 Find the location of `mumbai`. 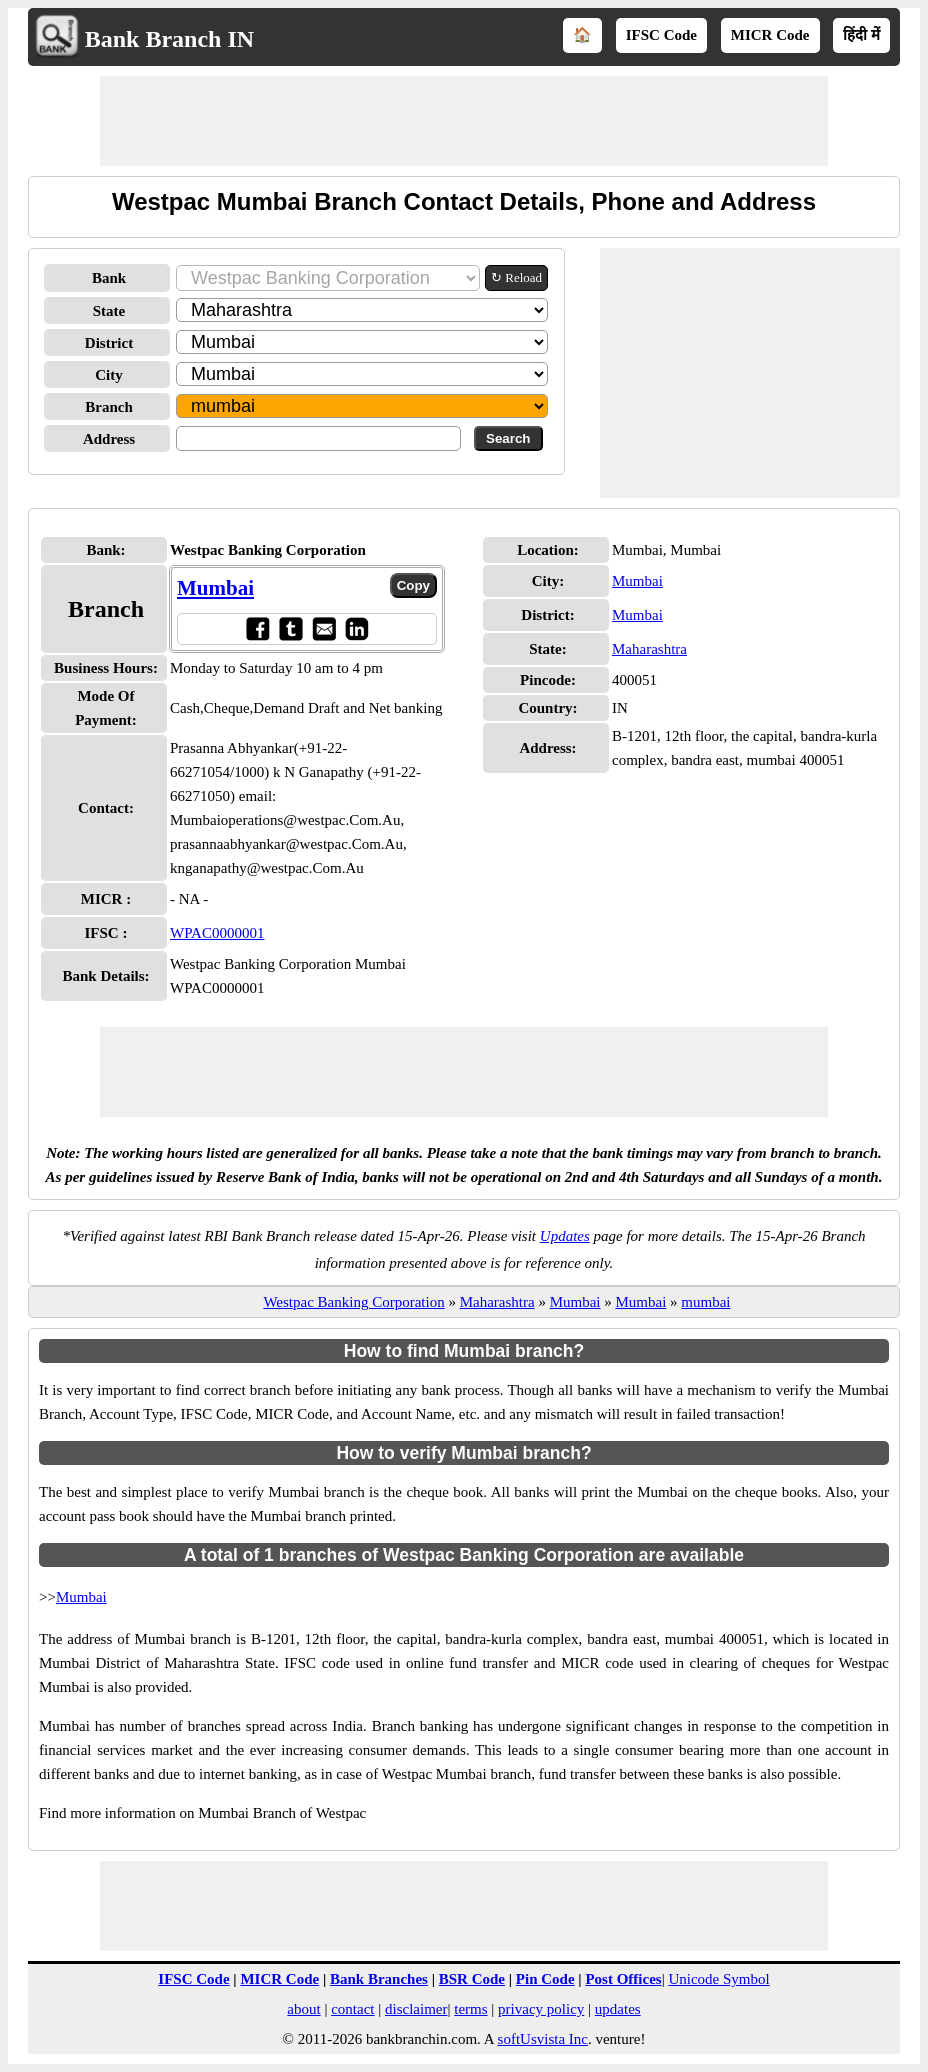

mumbai is located at coordinates (705, 1302).